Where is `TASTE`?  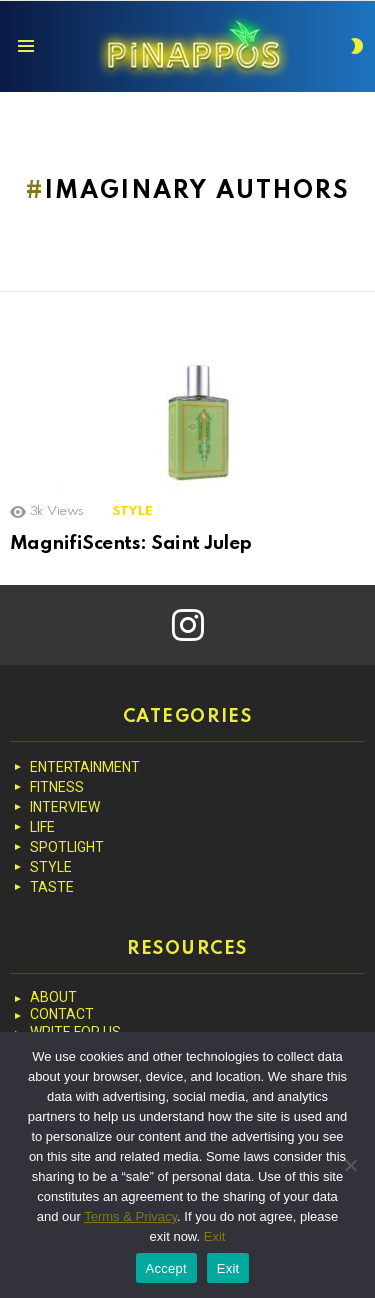
TASTE is located at coordinates (52, 887).